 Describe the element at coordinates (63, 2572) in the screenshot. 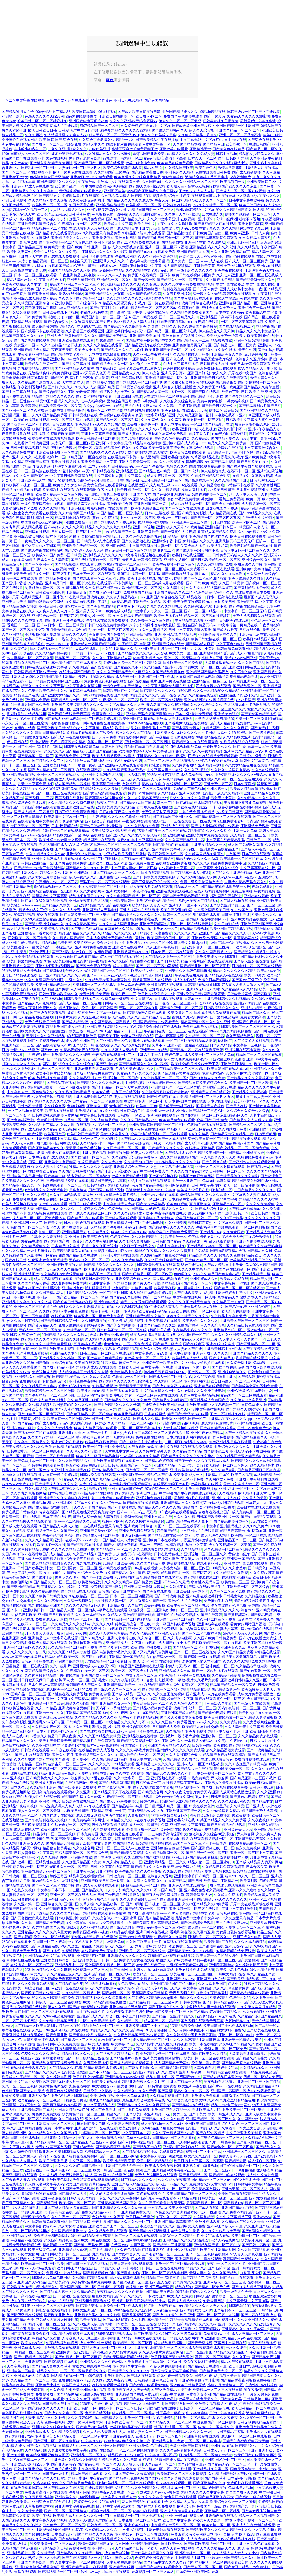

I see `国产乱码精品一区二区三区软件` at that location.